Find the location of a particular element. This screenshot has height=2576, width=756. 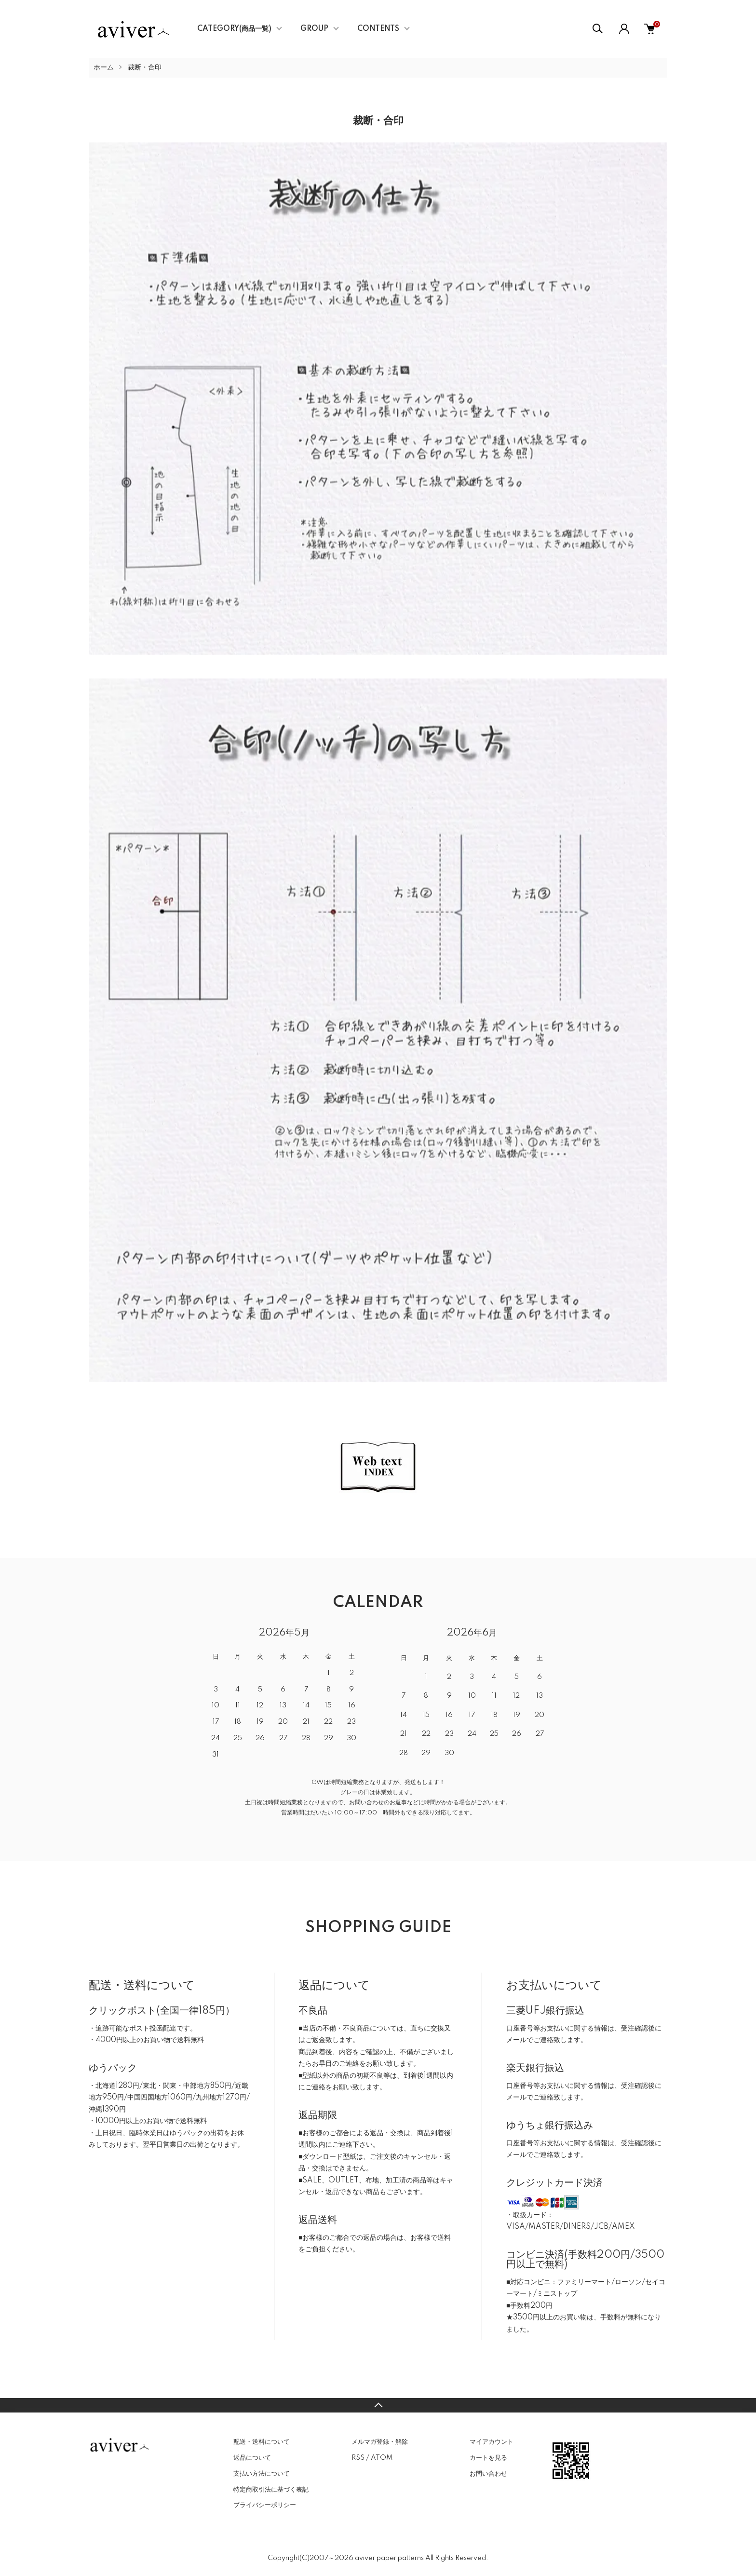

カートを見る is located at coordinates (488, 2457).